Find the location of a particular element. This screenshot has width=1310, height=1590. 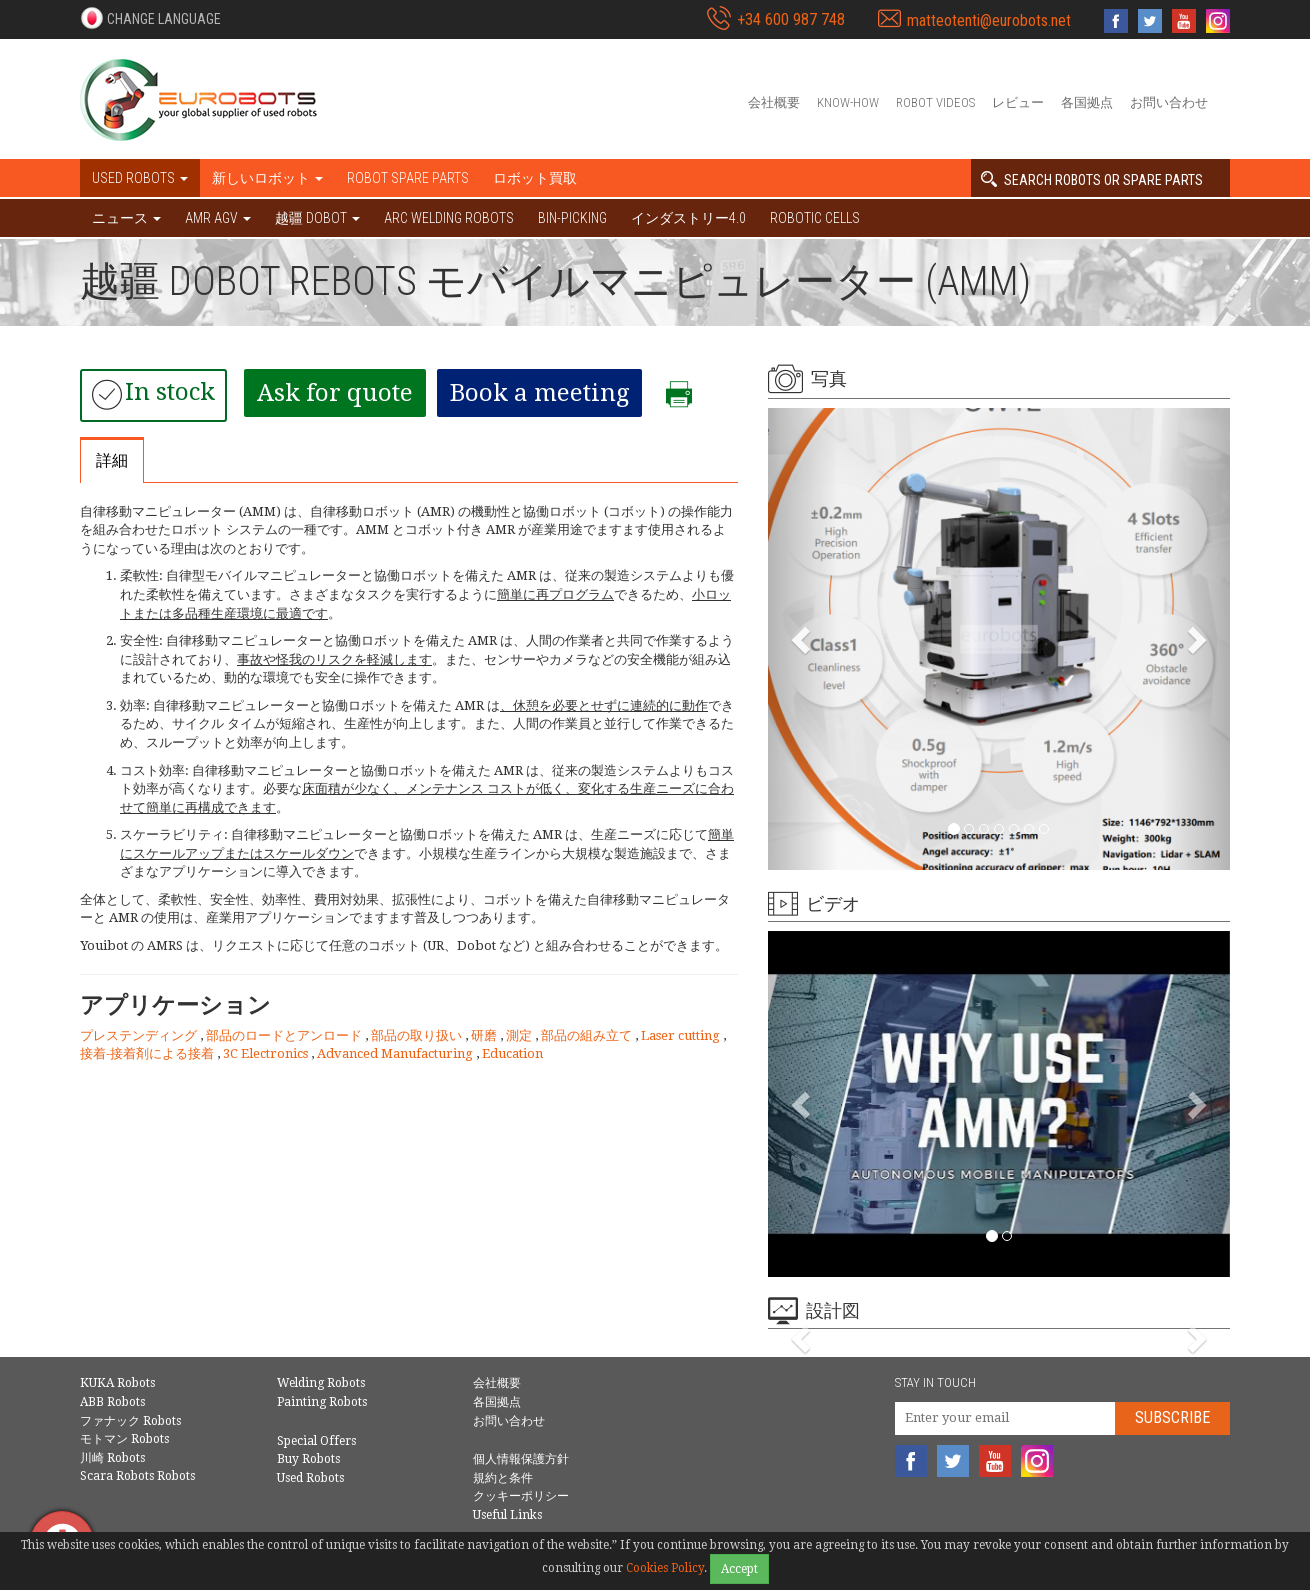

インダストリー4.0 is located at coordinates (688, 218).